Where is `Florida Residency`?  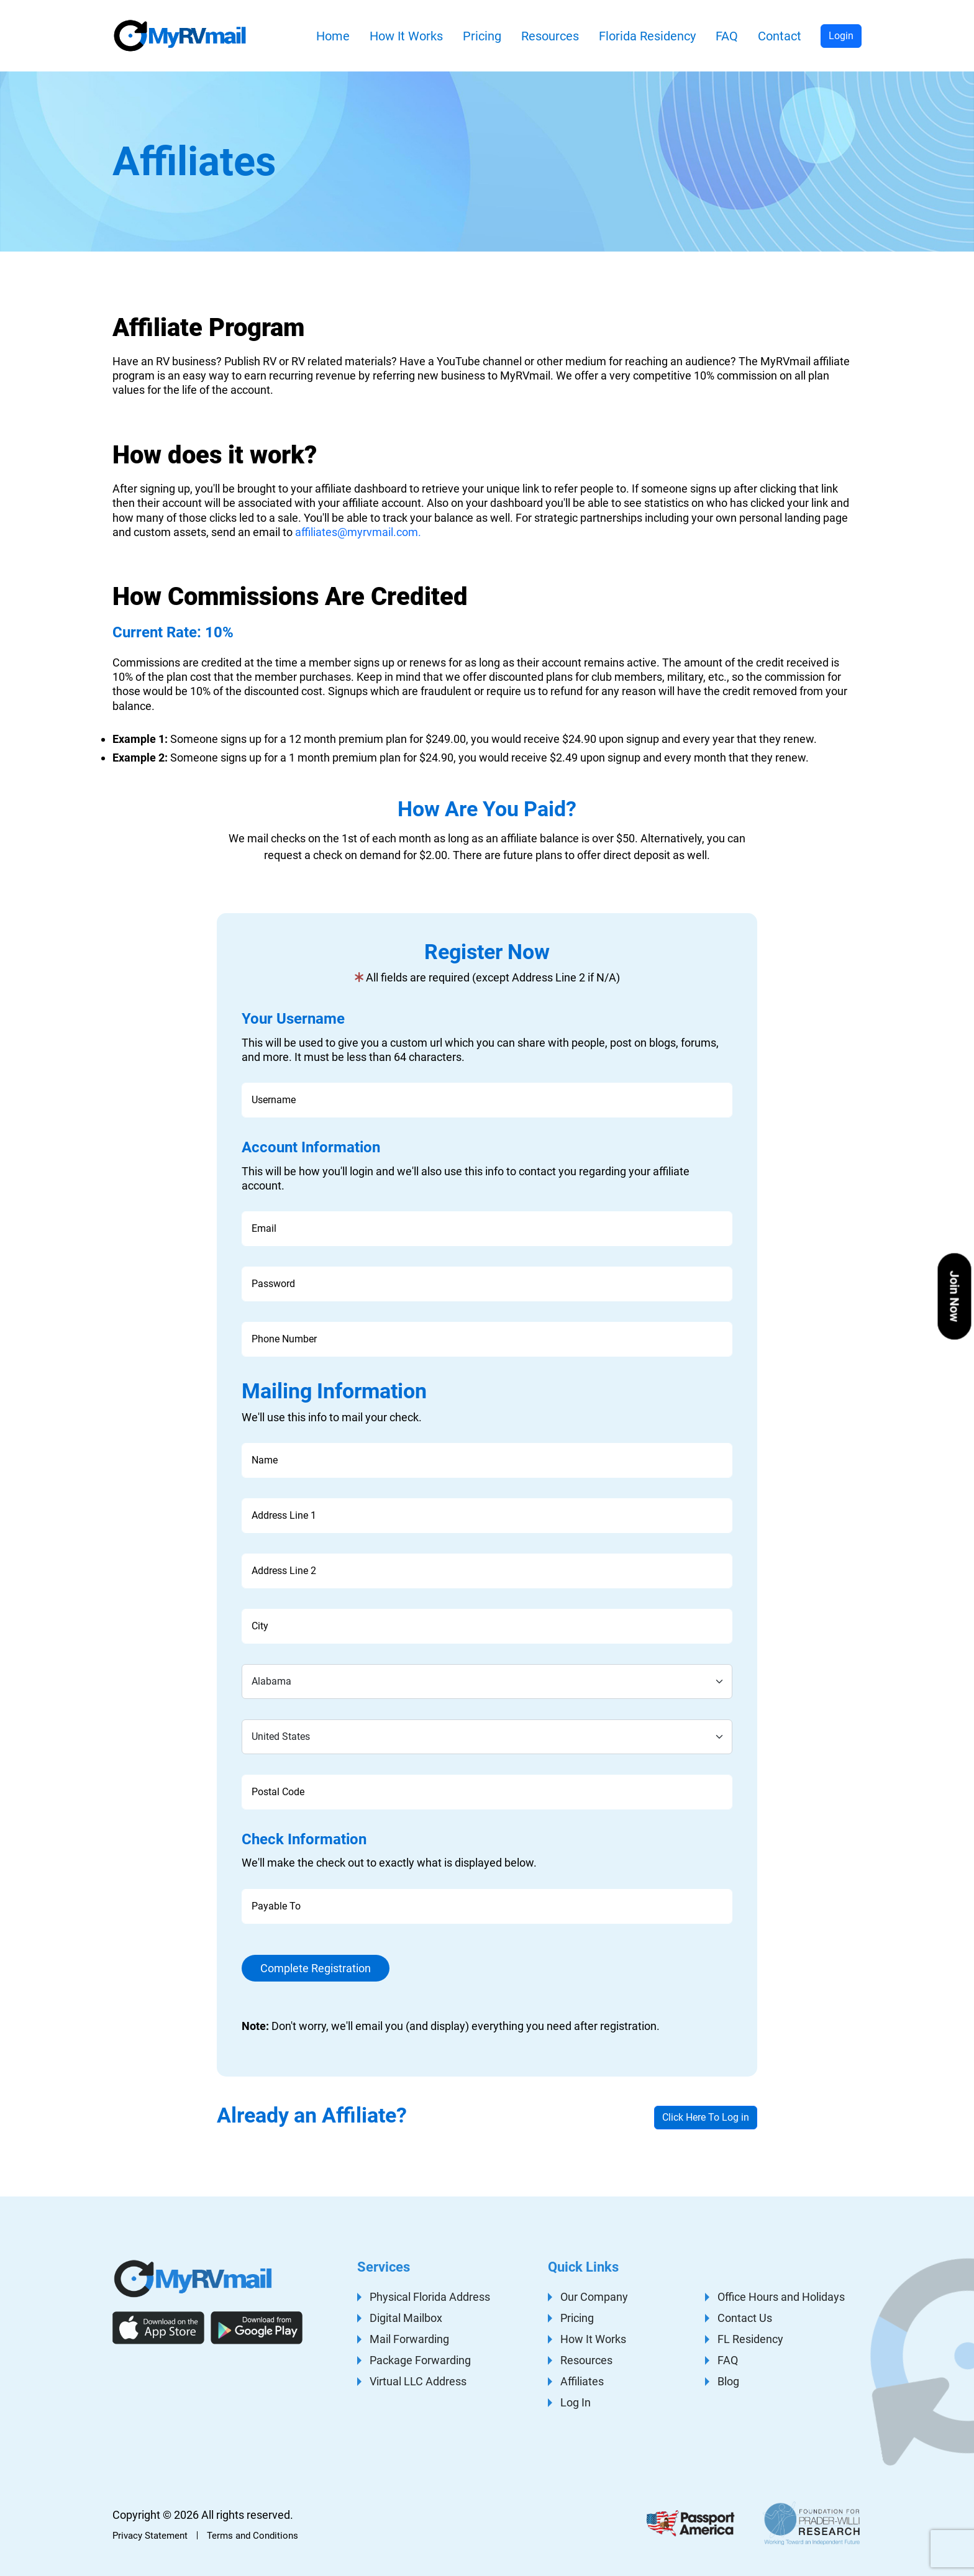
Florida Residency is located at coordinates (647, 36).